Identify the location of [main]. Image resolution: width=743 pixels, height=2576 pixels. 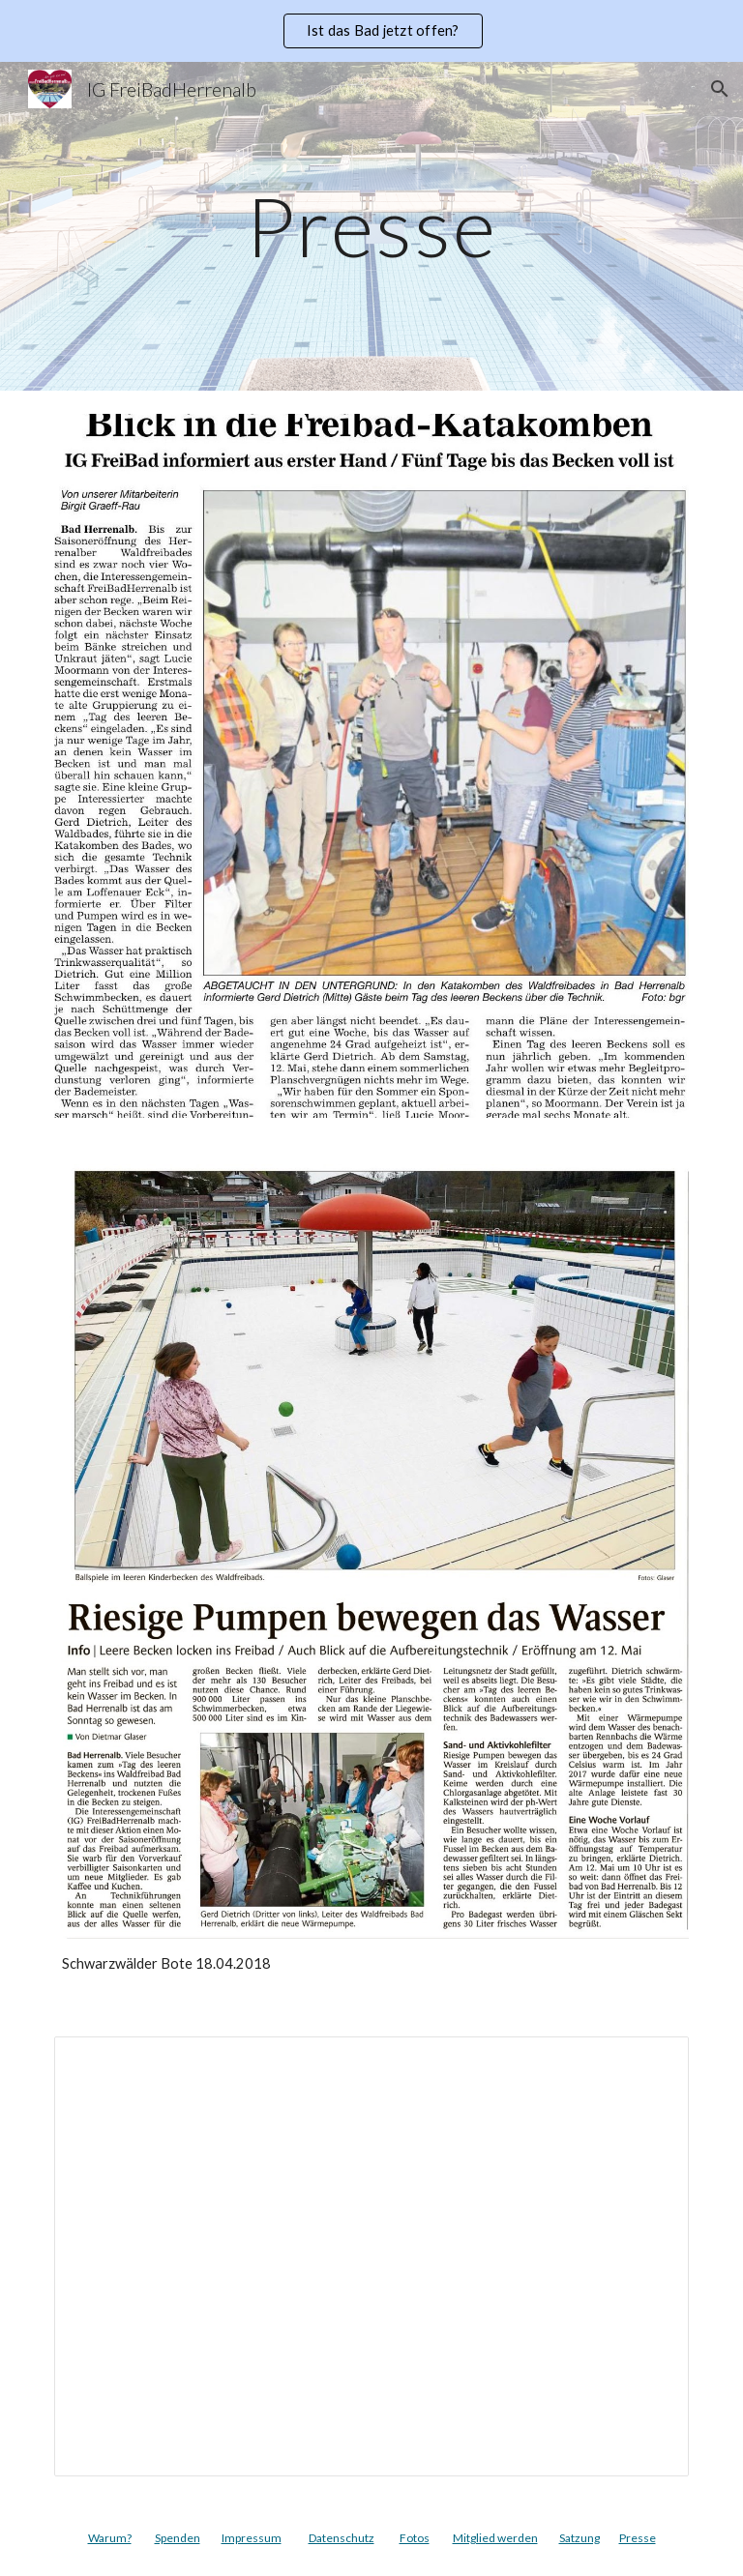
(371, 226).